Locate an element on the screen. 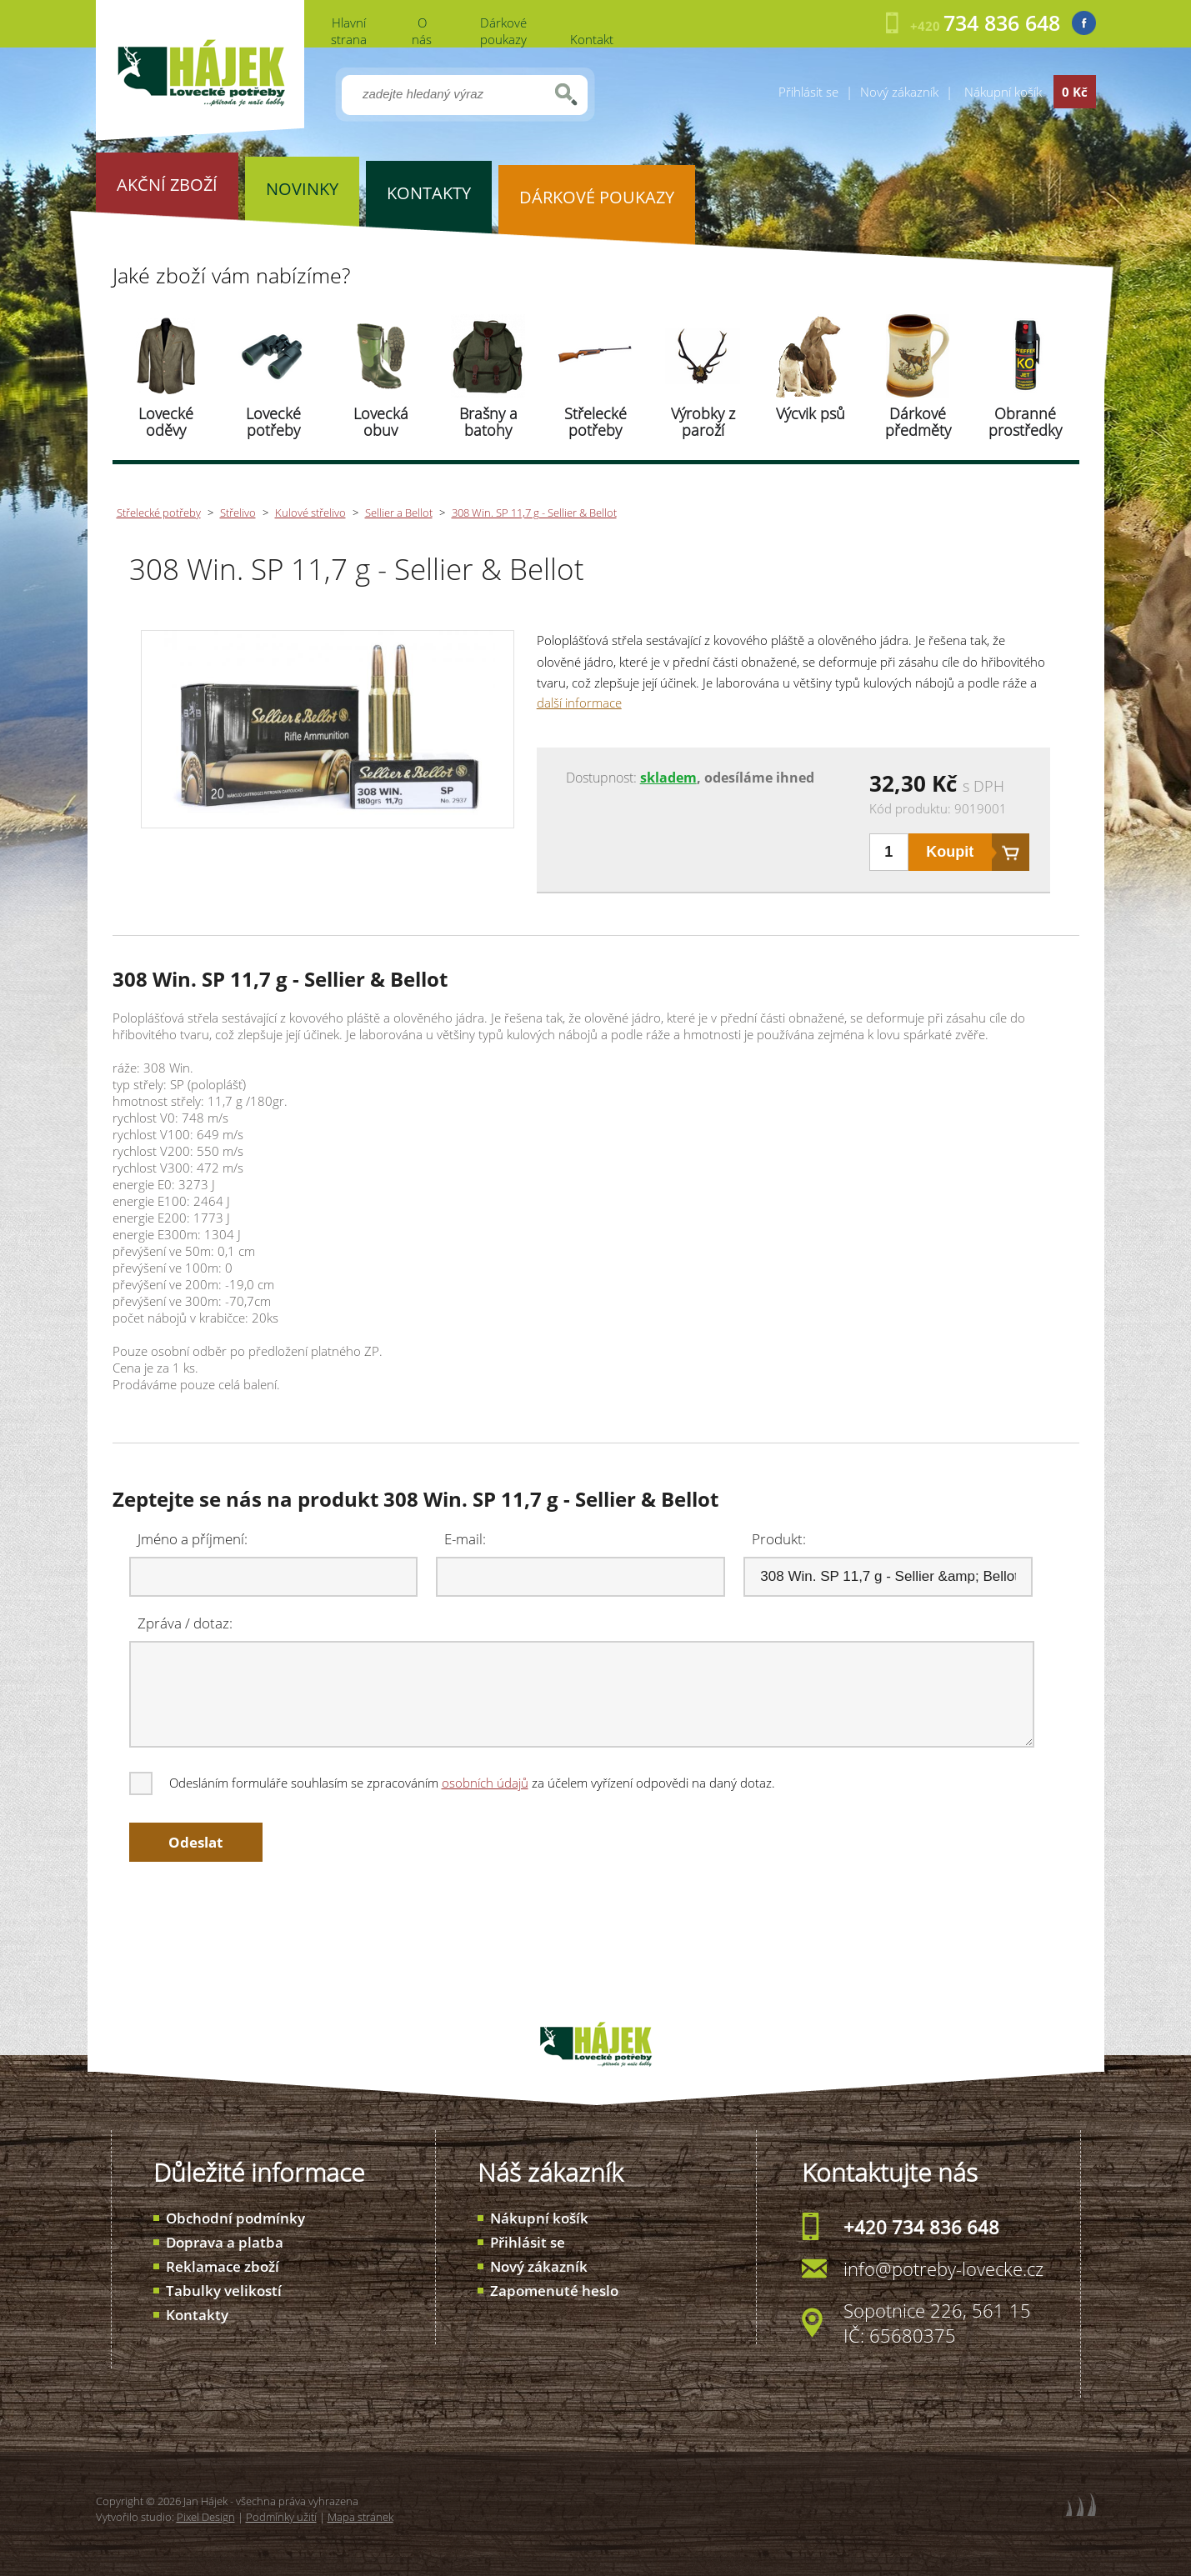 The width and height of the screenshot is (1191, 2576). Lovecká obuv is located at coordinates (380, 421).